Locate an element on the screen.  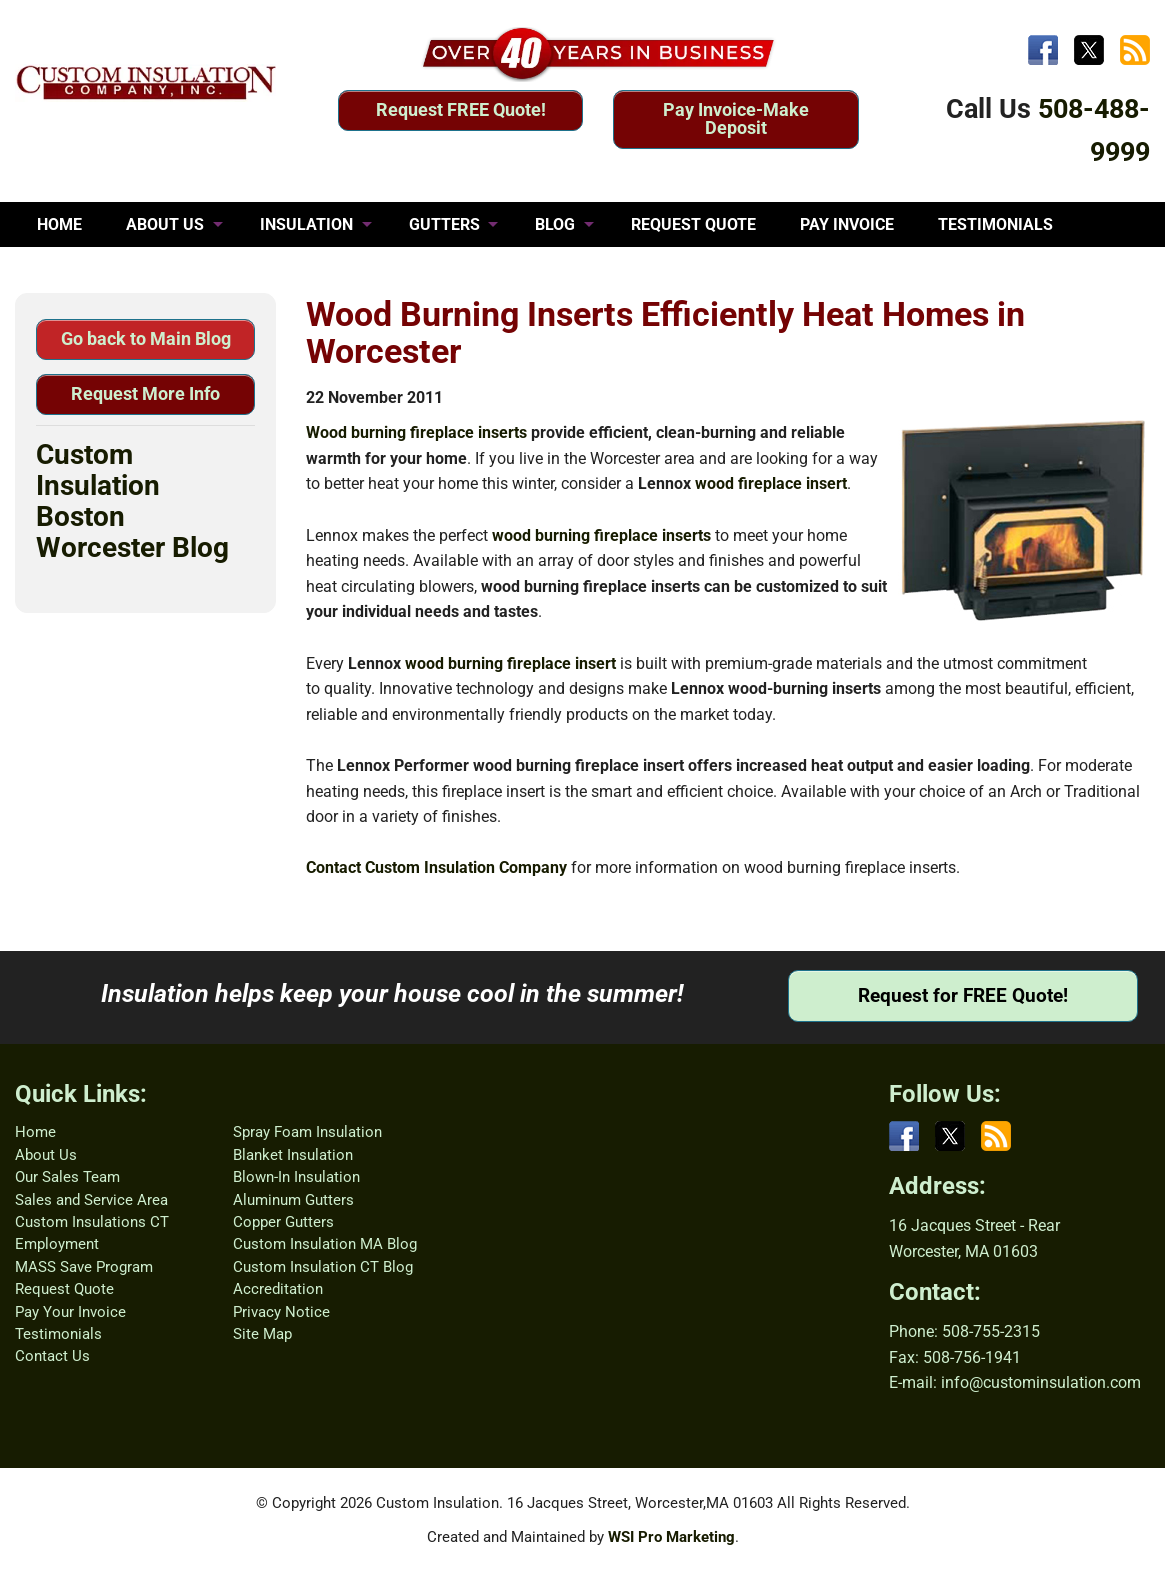
Custom Insulation CT Blog is located at coordinates (323, 1267).